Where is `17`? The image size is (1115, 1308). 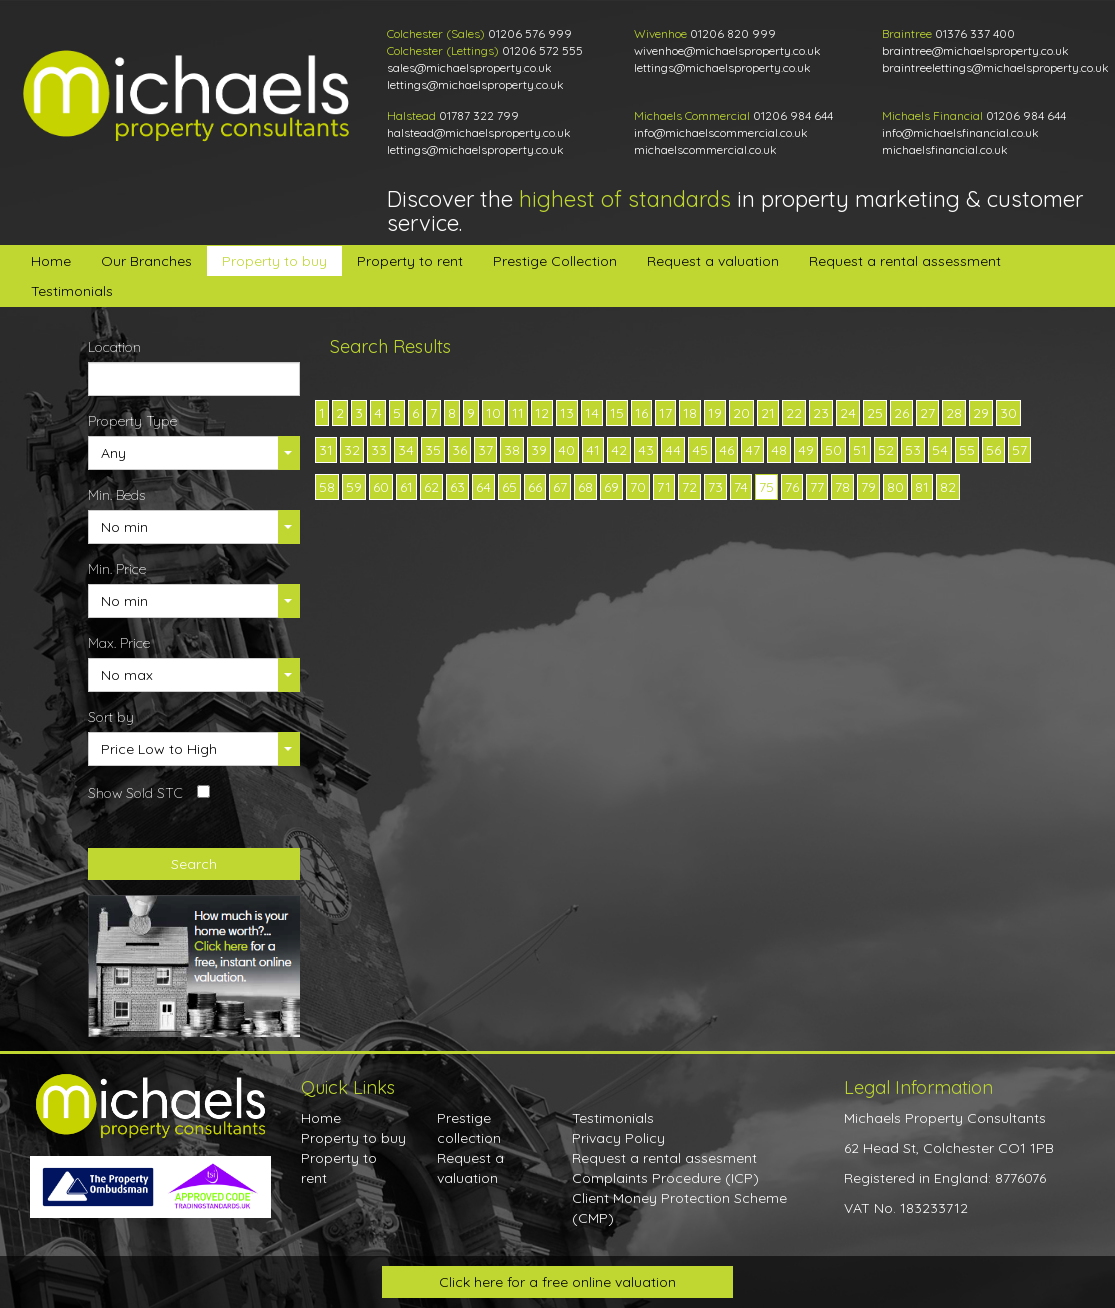
17 is located at coordinates (665, 413).